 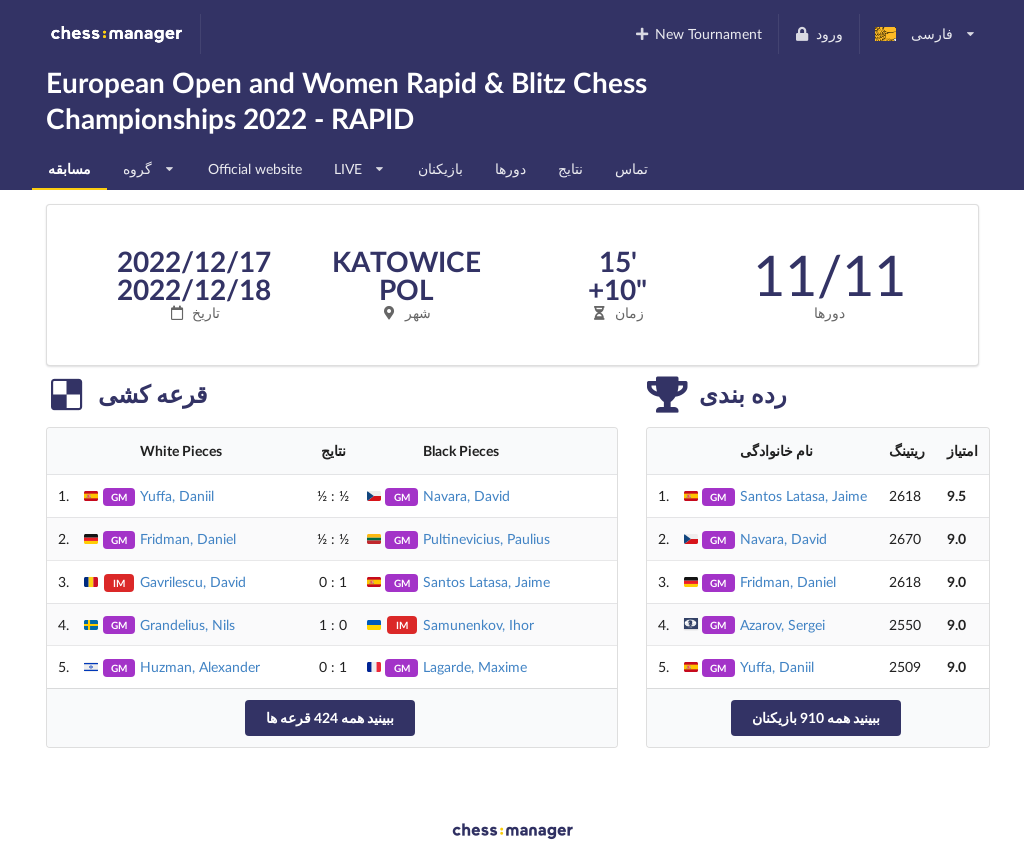 What do you see at coordinates (200, 666) in the screenshot?
I see `Huzman, Alexander` at bounding box center [200, 666].